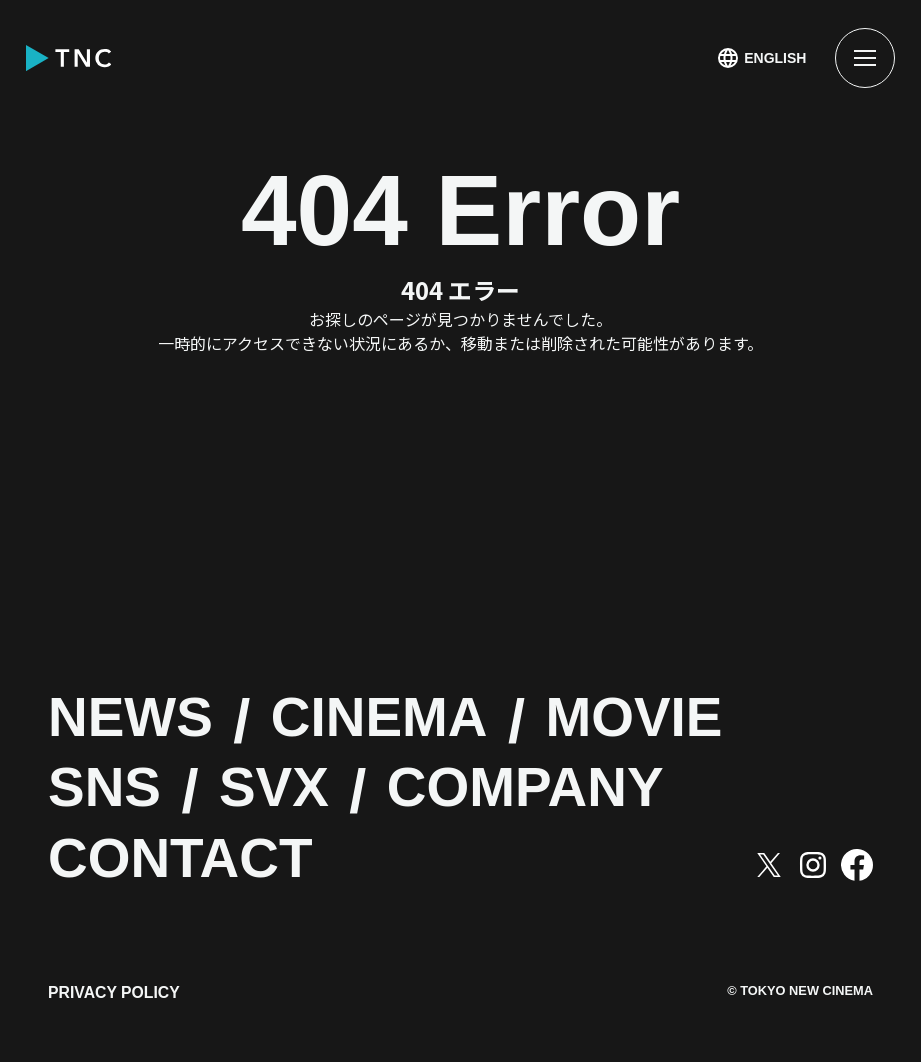  Describe the element at coordinates (115, 999) in the screenshot. I see `PRIVACY POLICY` at that location.